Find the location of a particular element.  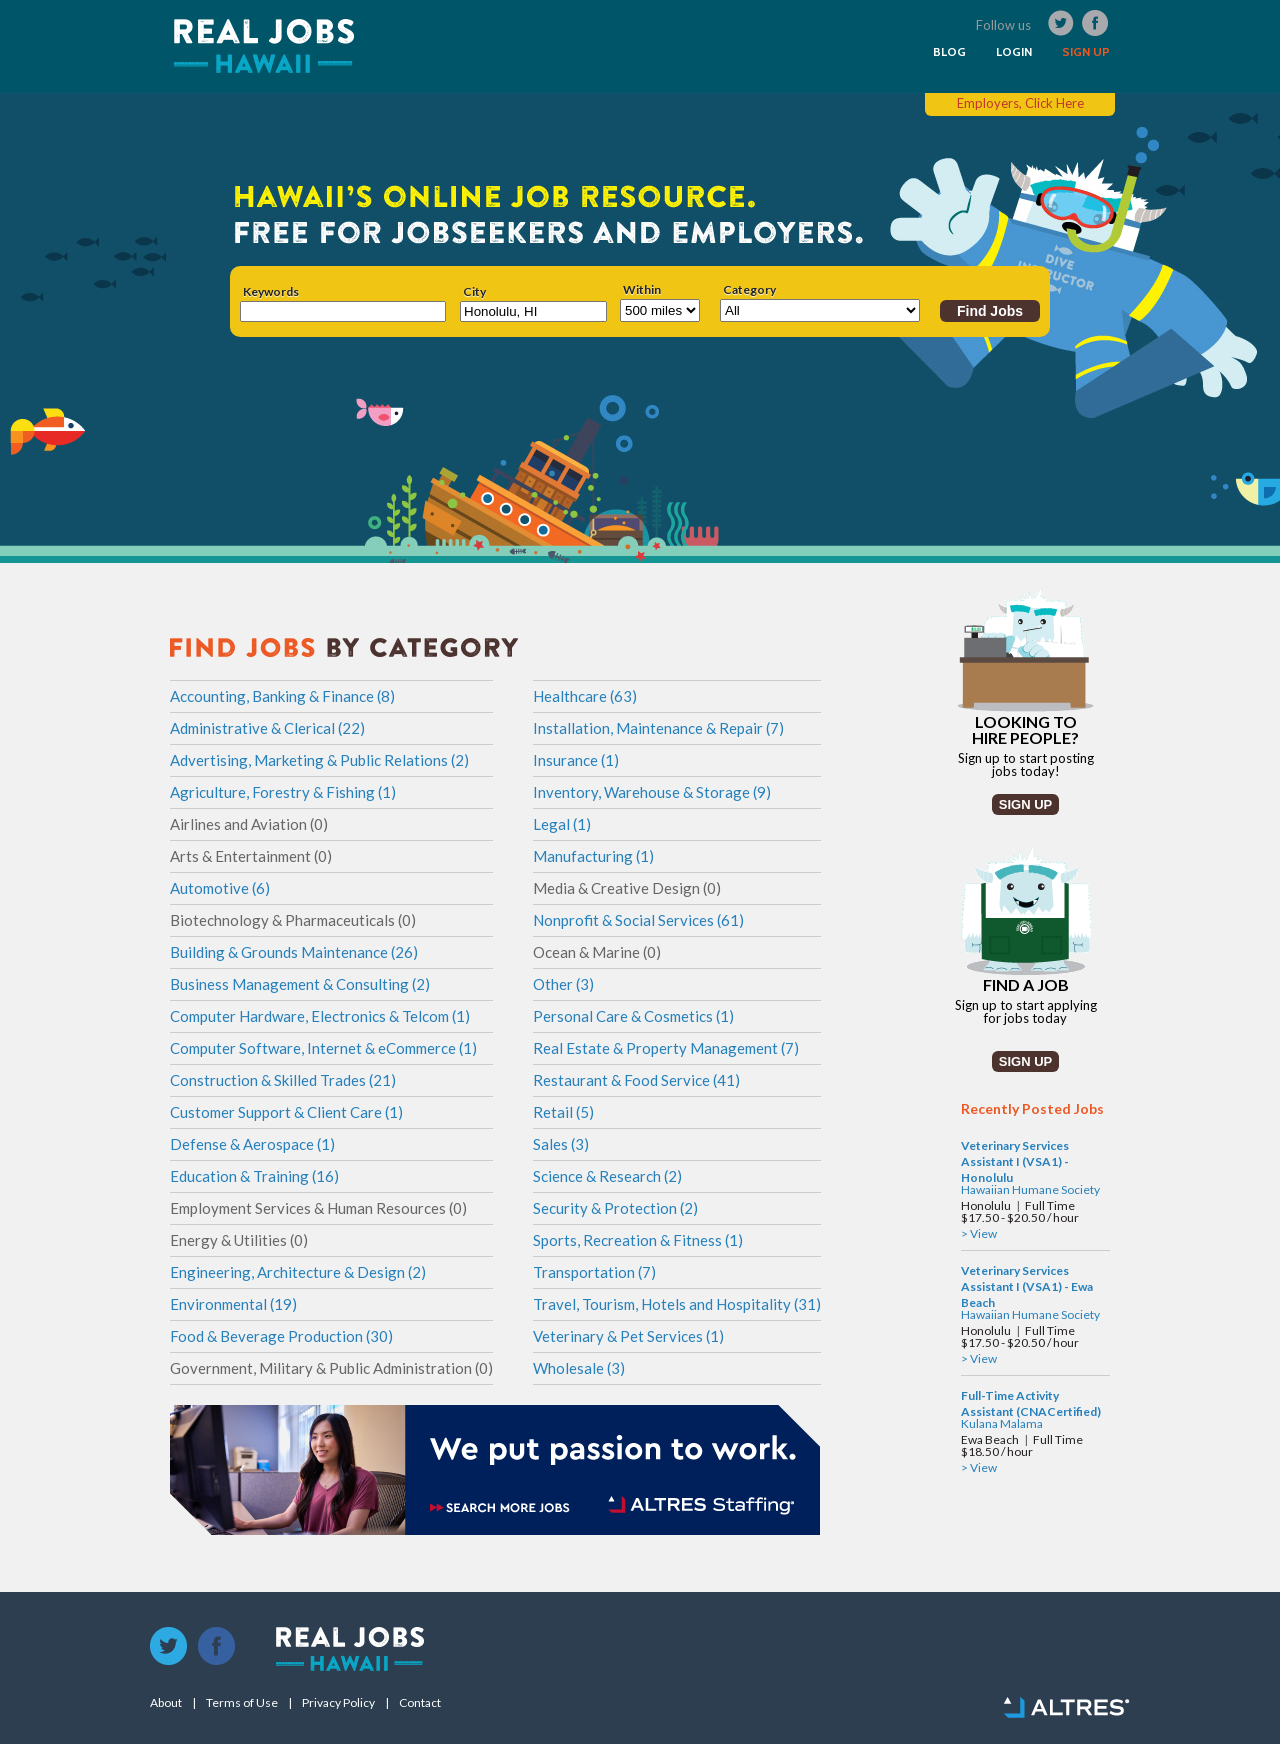

Administrative & Clerical (22) is located at coordinates (267, 728).